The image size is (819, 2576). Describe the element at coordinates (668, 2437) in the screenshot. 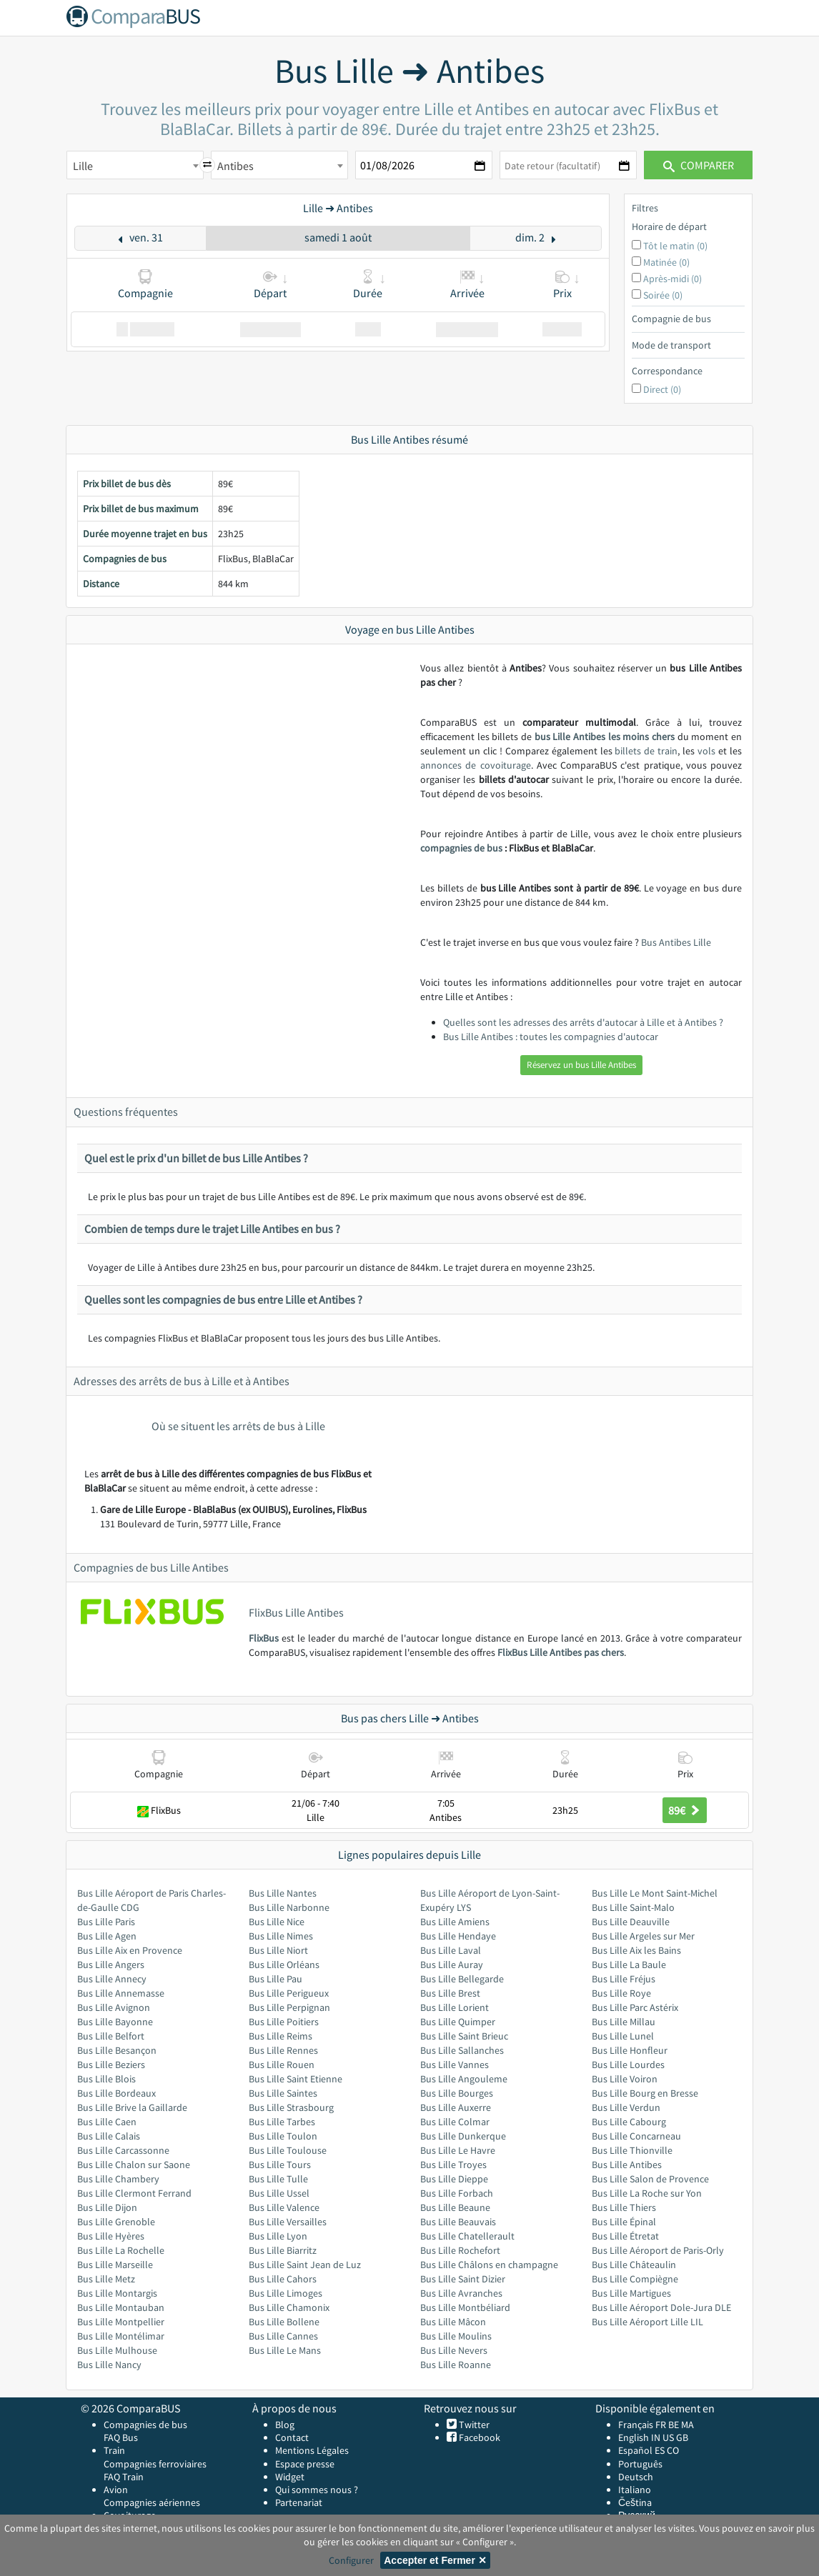

I see `US` at that location.